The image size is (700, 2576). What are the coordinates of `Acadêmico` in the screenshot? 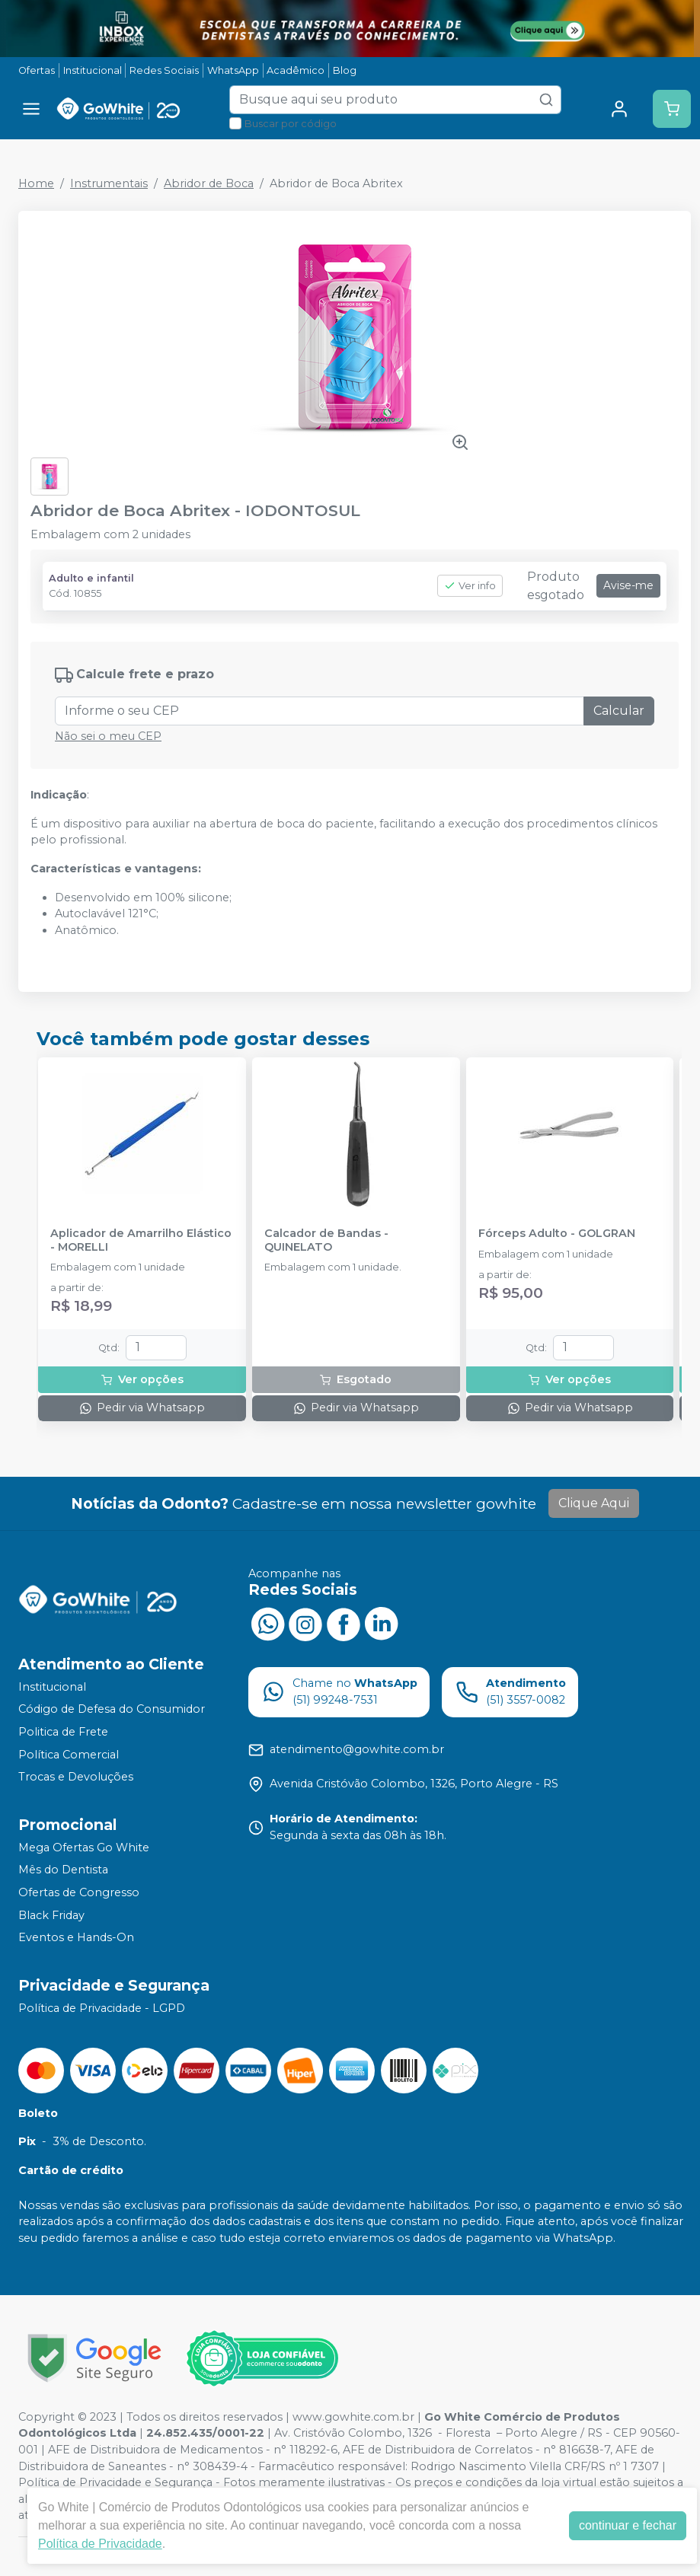 It's located at (295, 70).